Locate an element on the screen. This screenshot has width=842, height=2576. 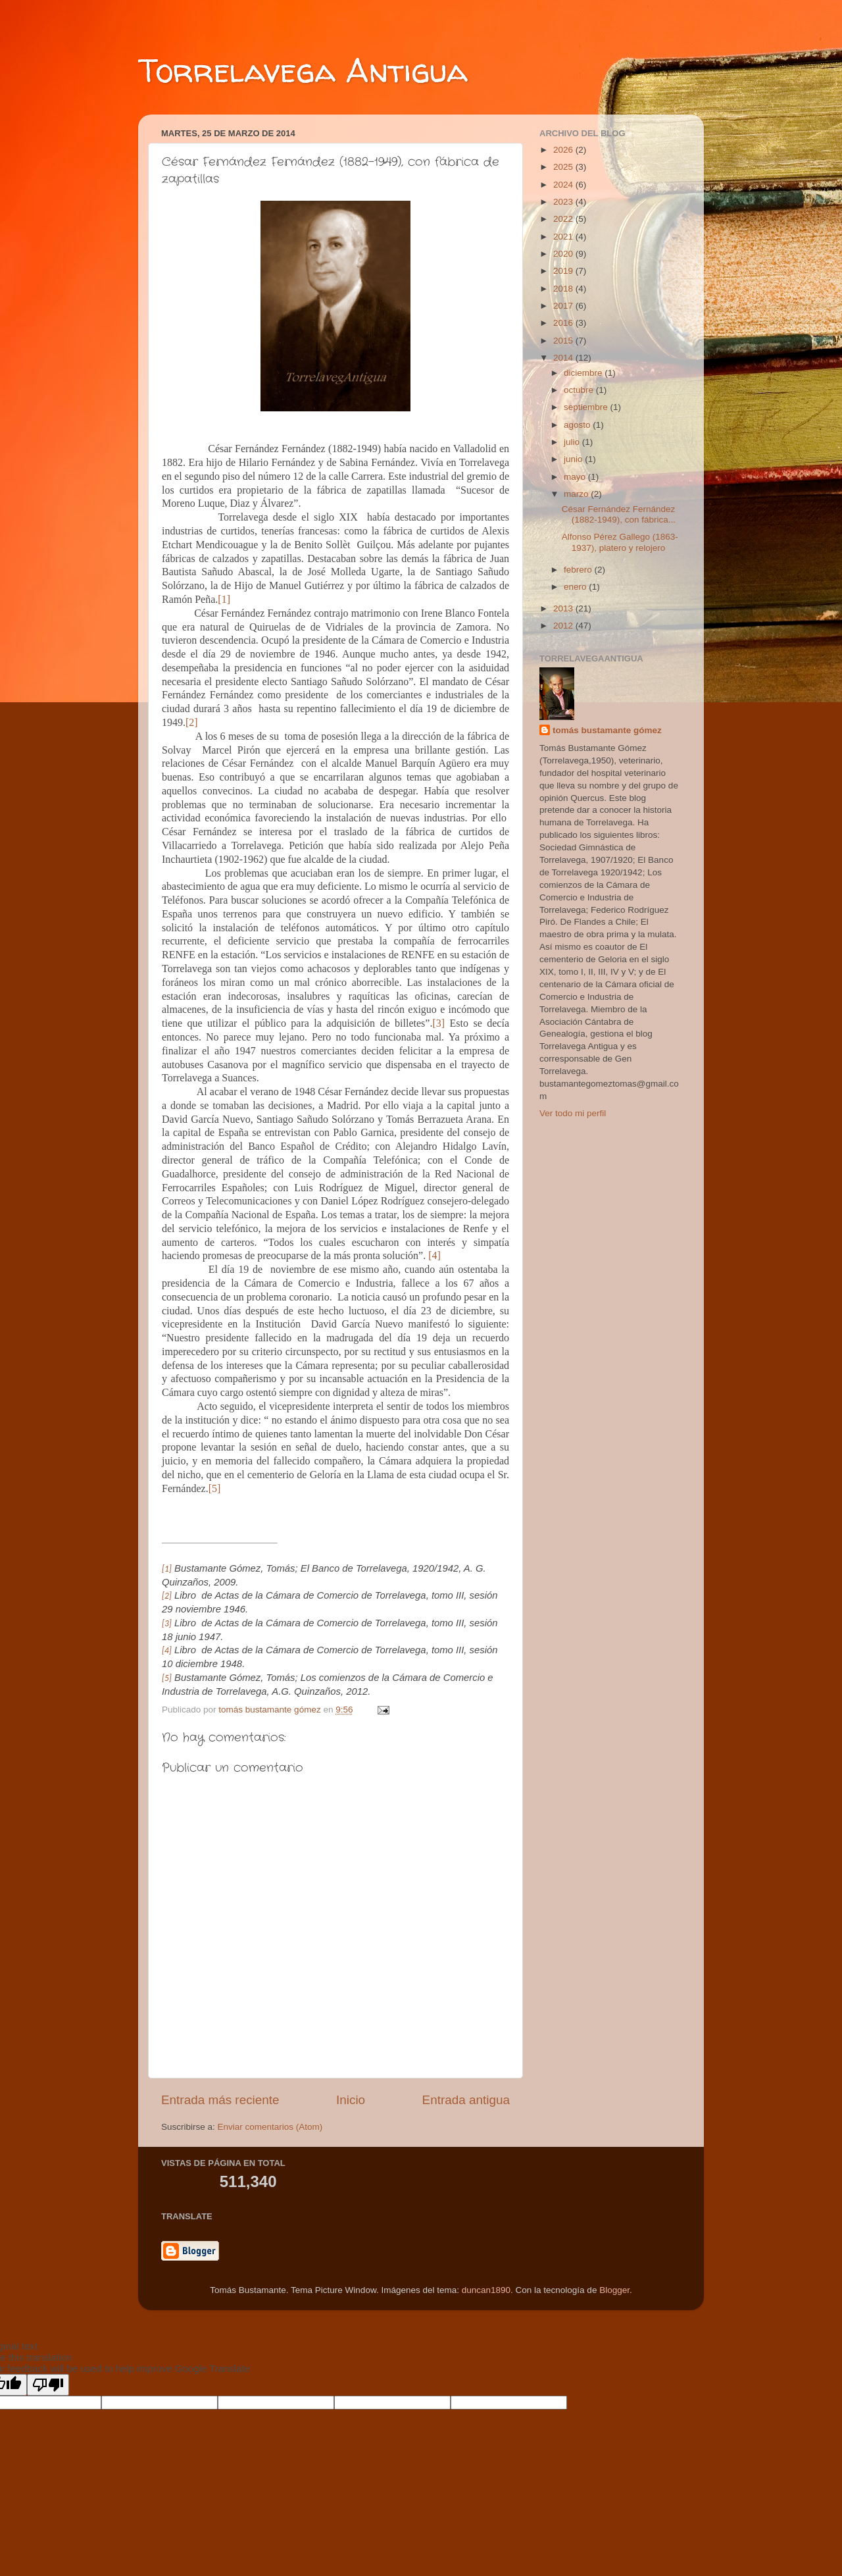
Blogger is located at coordinates (614, 2290).